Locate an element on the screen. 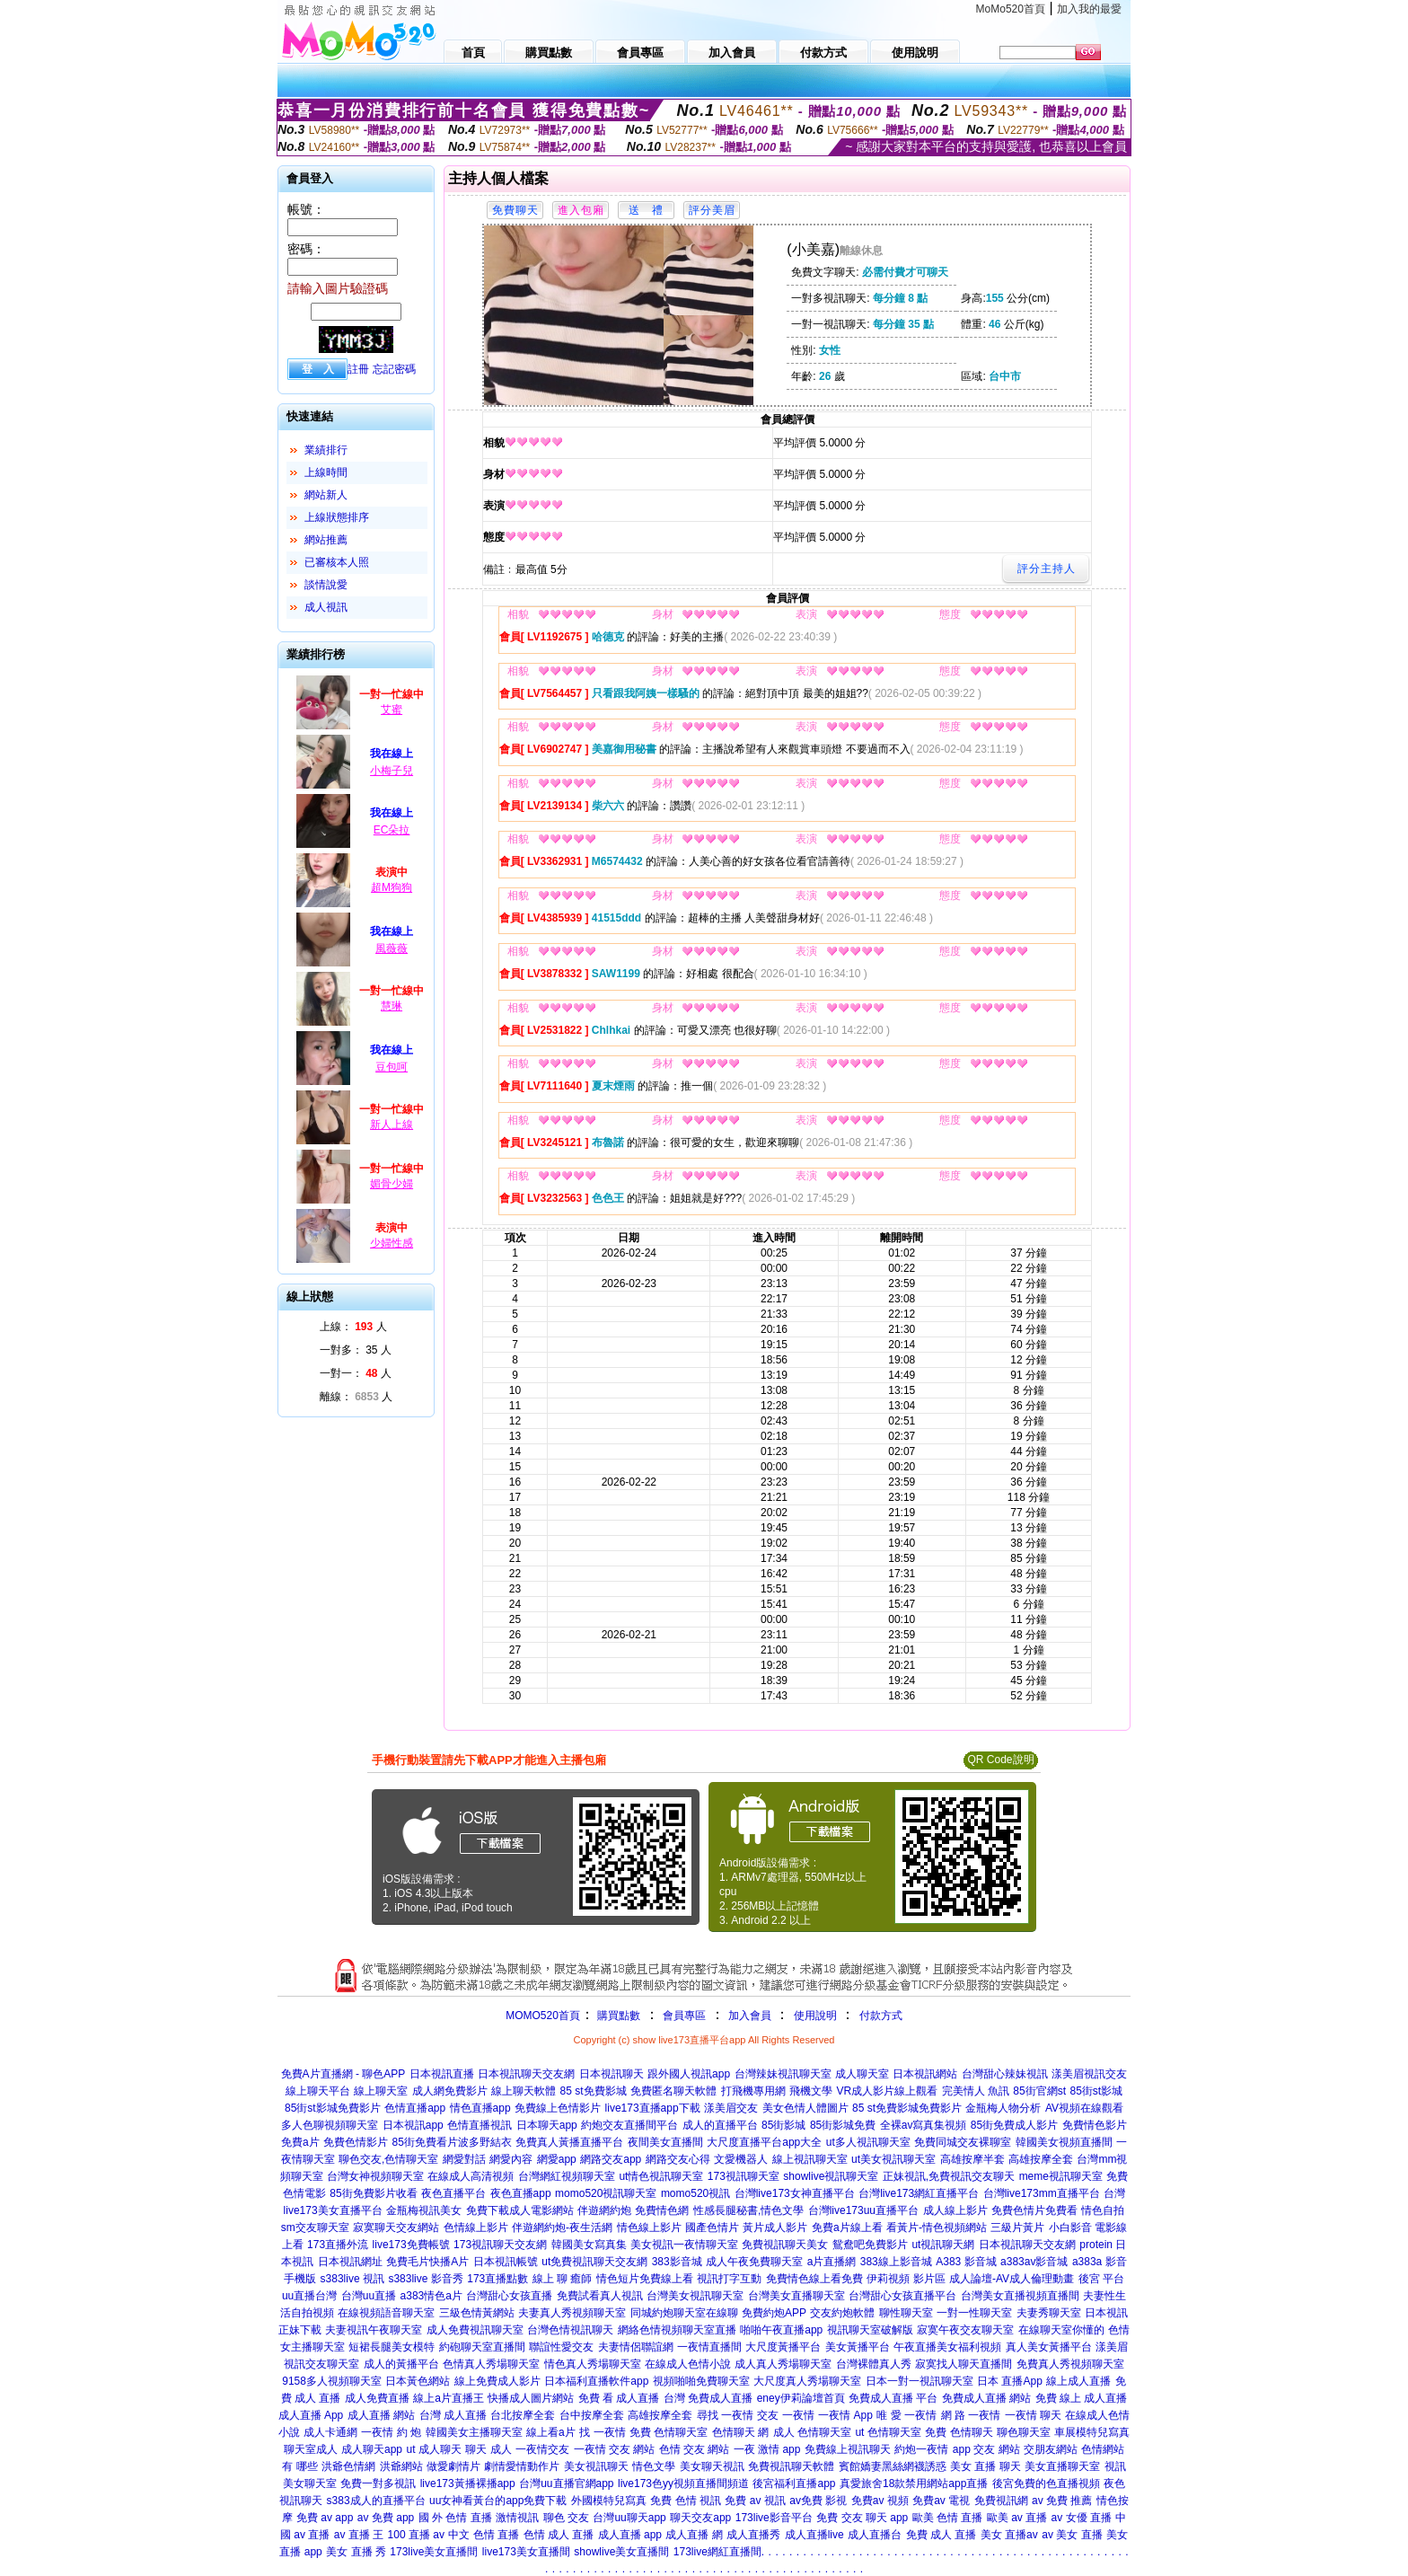 This screenshot has height=2576, width=1408. 全裸av寫真集視頻 is located at coordinates (923, 2125).